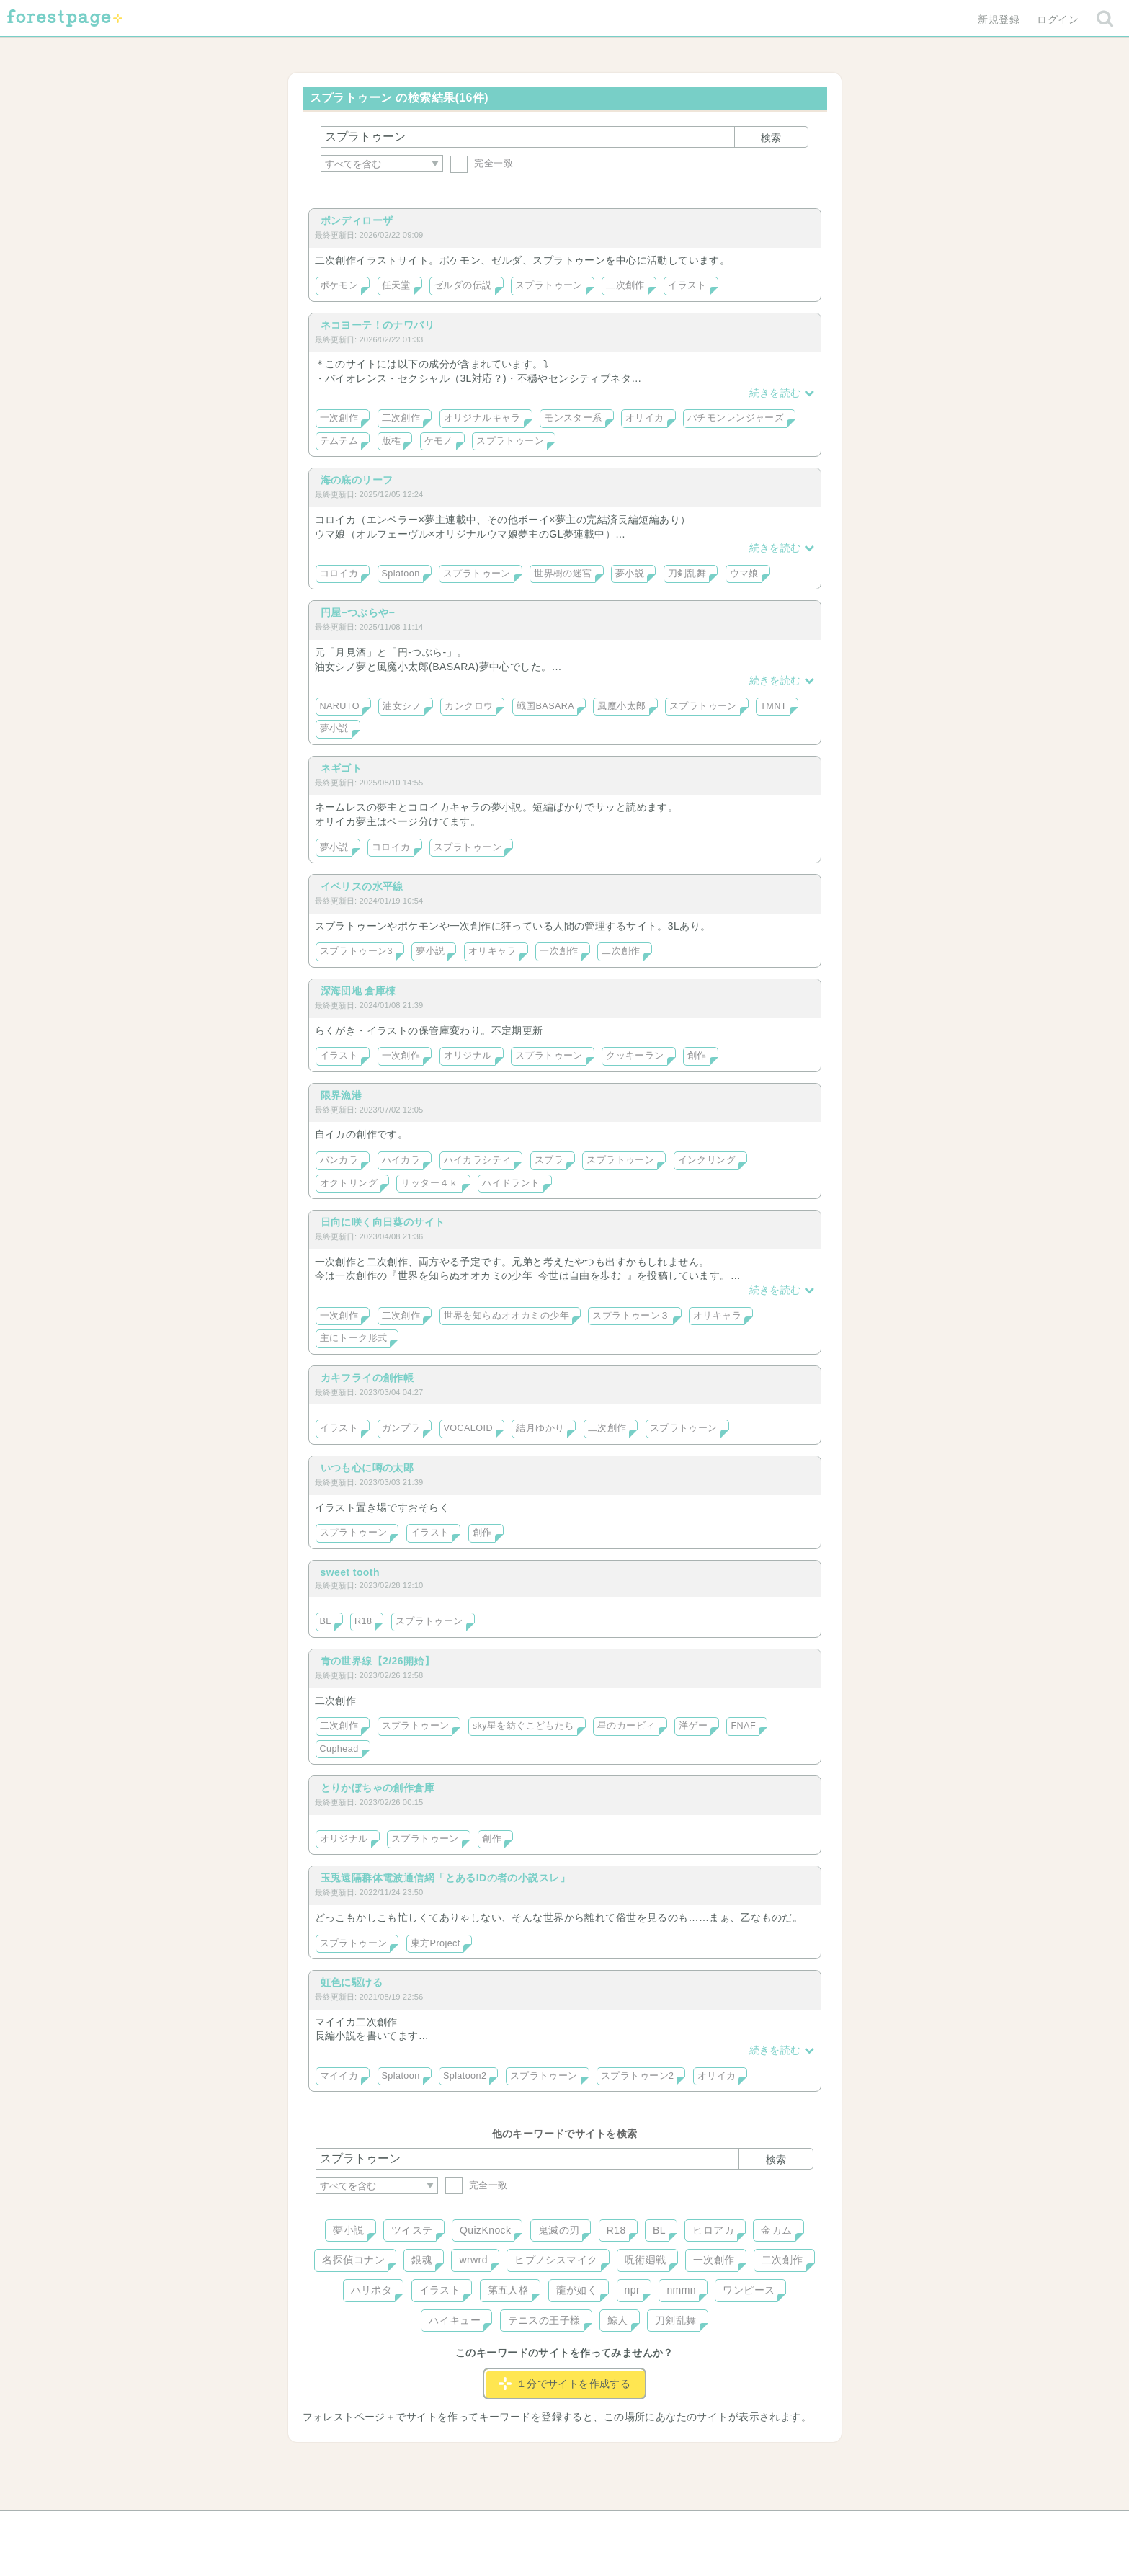  What do you see at coordinates (771, 137) in the screenshot?
I see `検索` at bounding box center [771, 137].